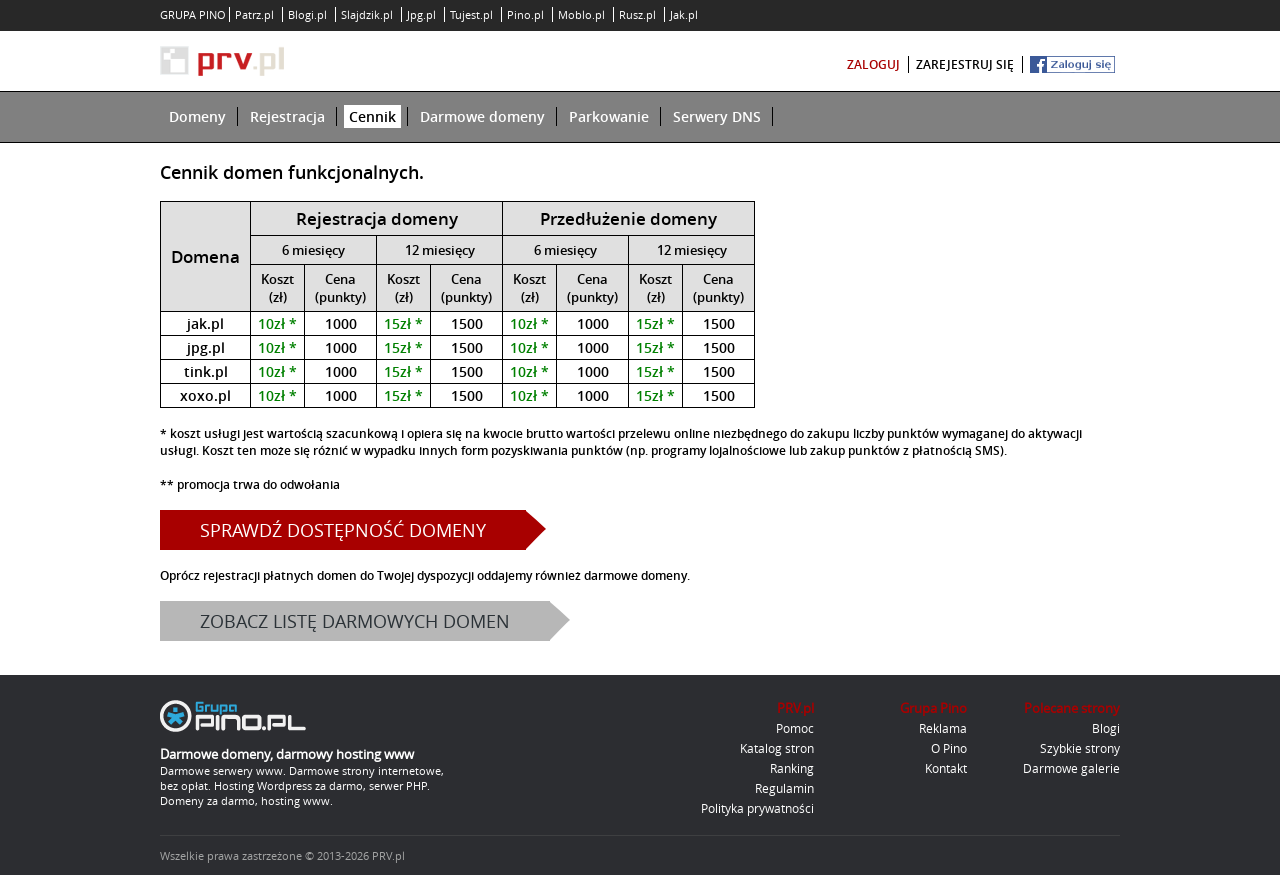  Describe the element at coordinates (637, 14) in the screenshot. I see `Rusz.pl` at that location.